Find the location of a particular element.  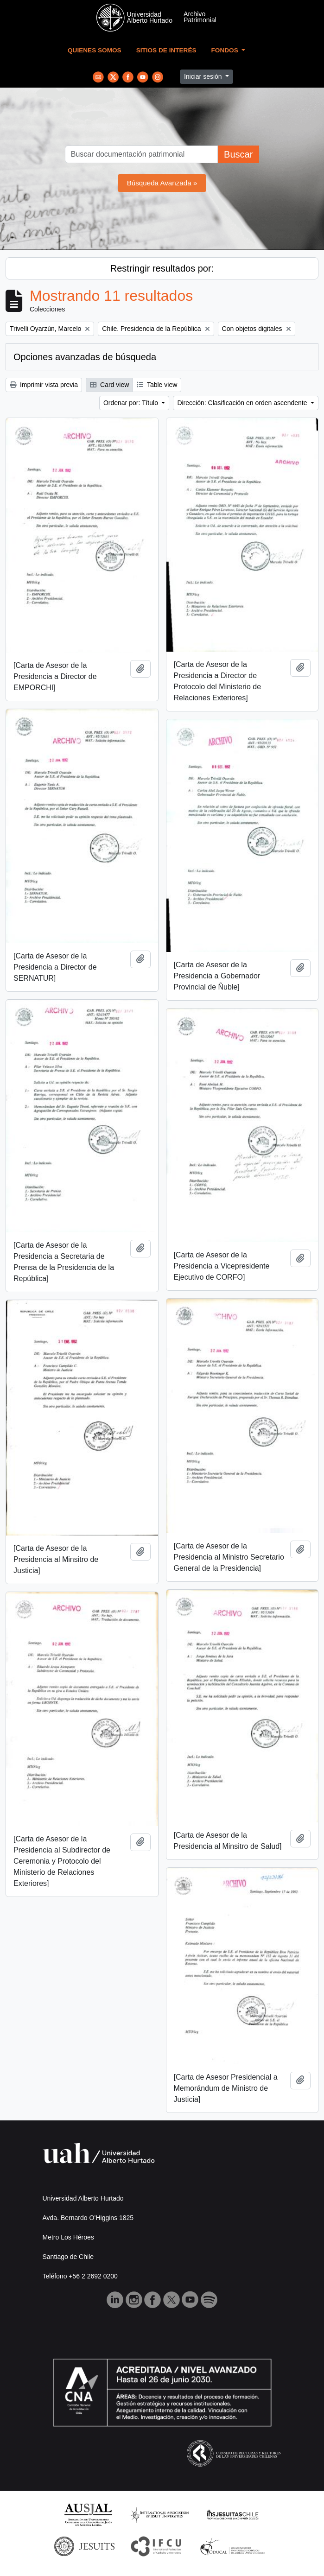

Iniciar sesión is located at coordinates (204, 76).